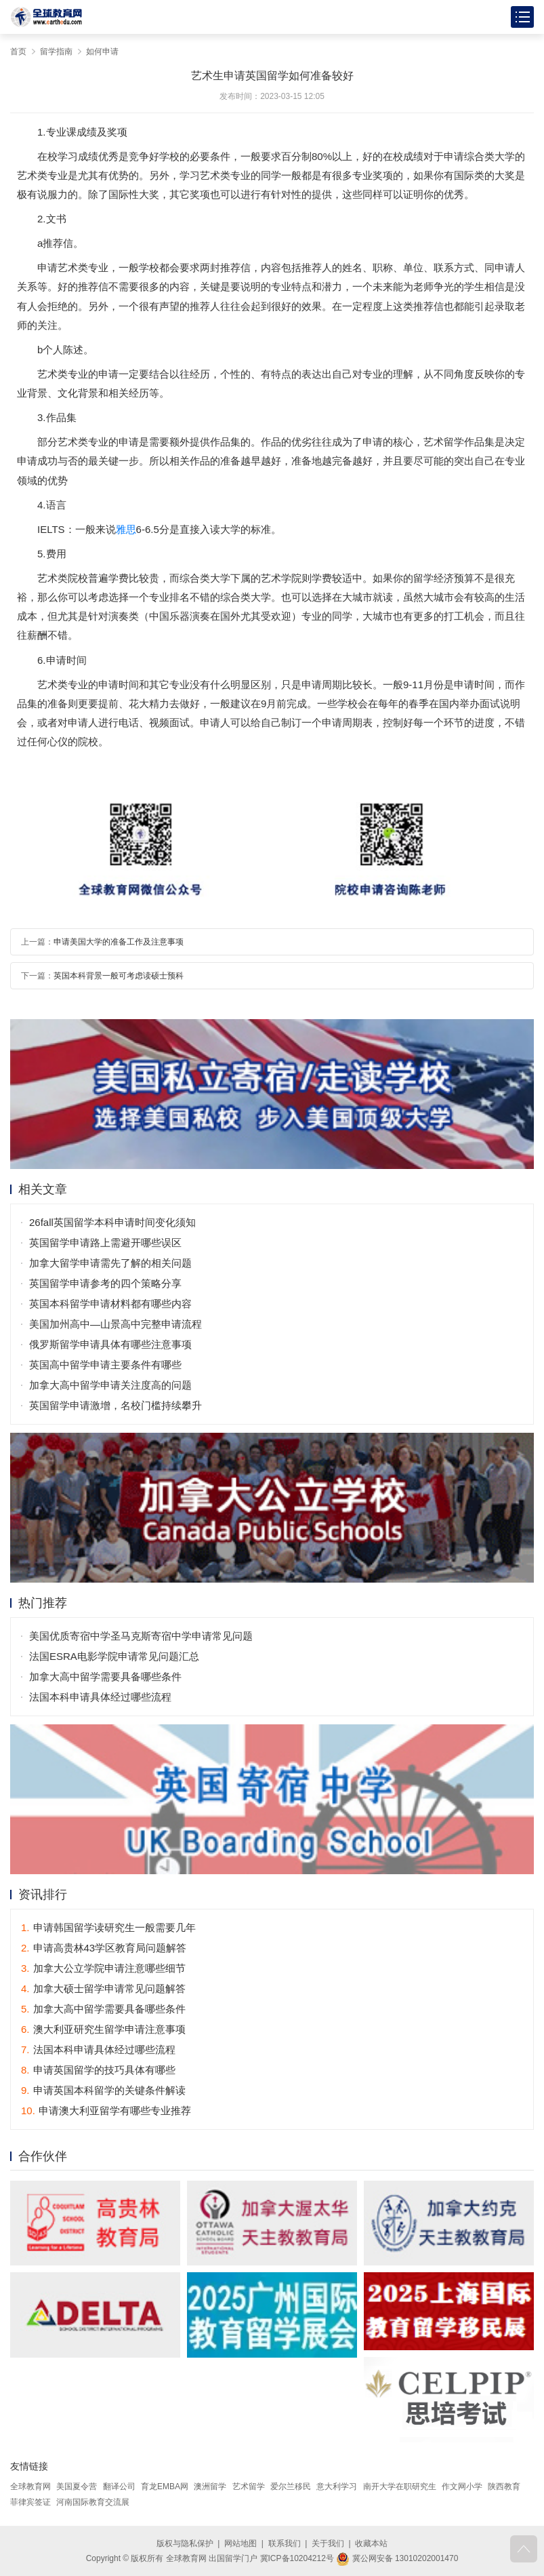 Image resolution: width=544 pixels, height=2576 pixels. What do you see at coordinates (240, 2543) in the screenshot?
I see `网站地图` at bounding box center [240, 2543].